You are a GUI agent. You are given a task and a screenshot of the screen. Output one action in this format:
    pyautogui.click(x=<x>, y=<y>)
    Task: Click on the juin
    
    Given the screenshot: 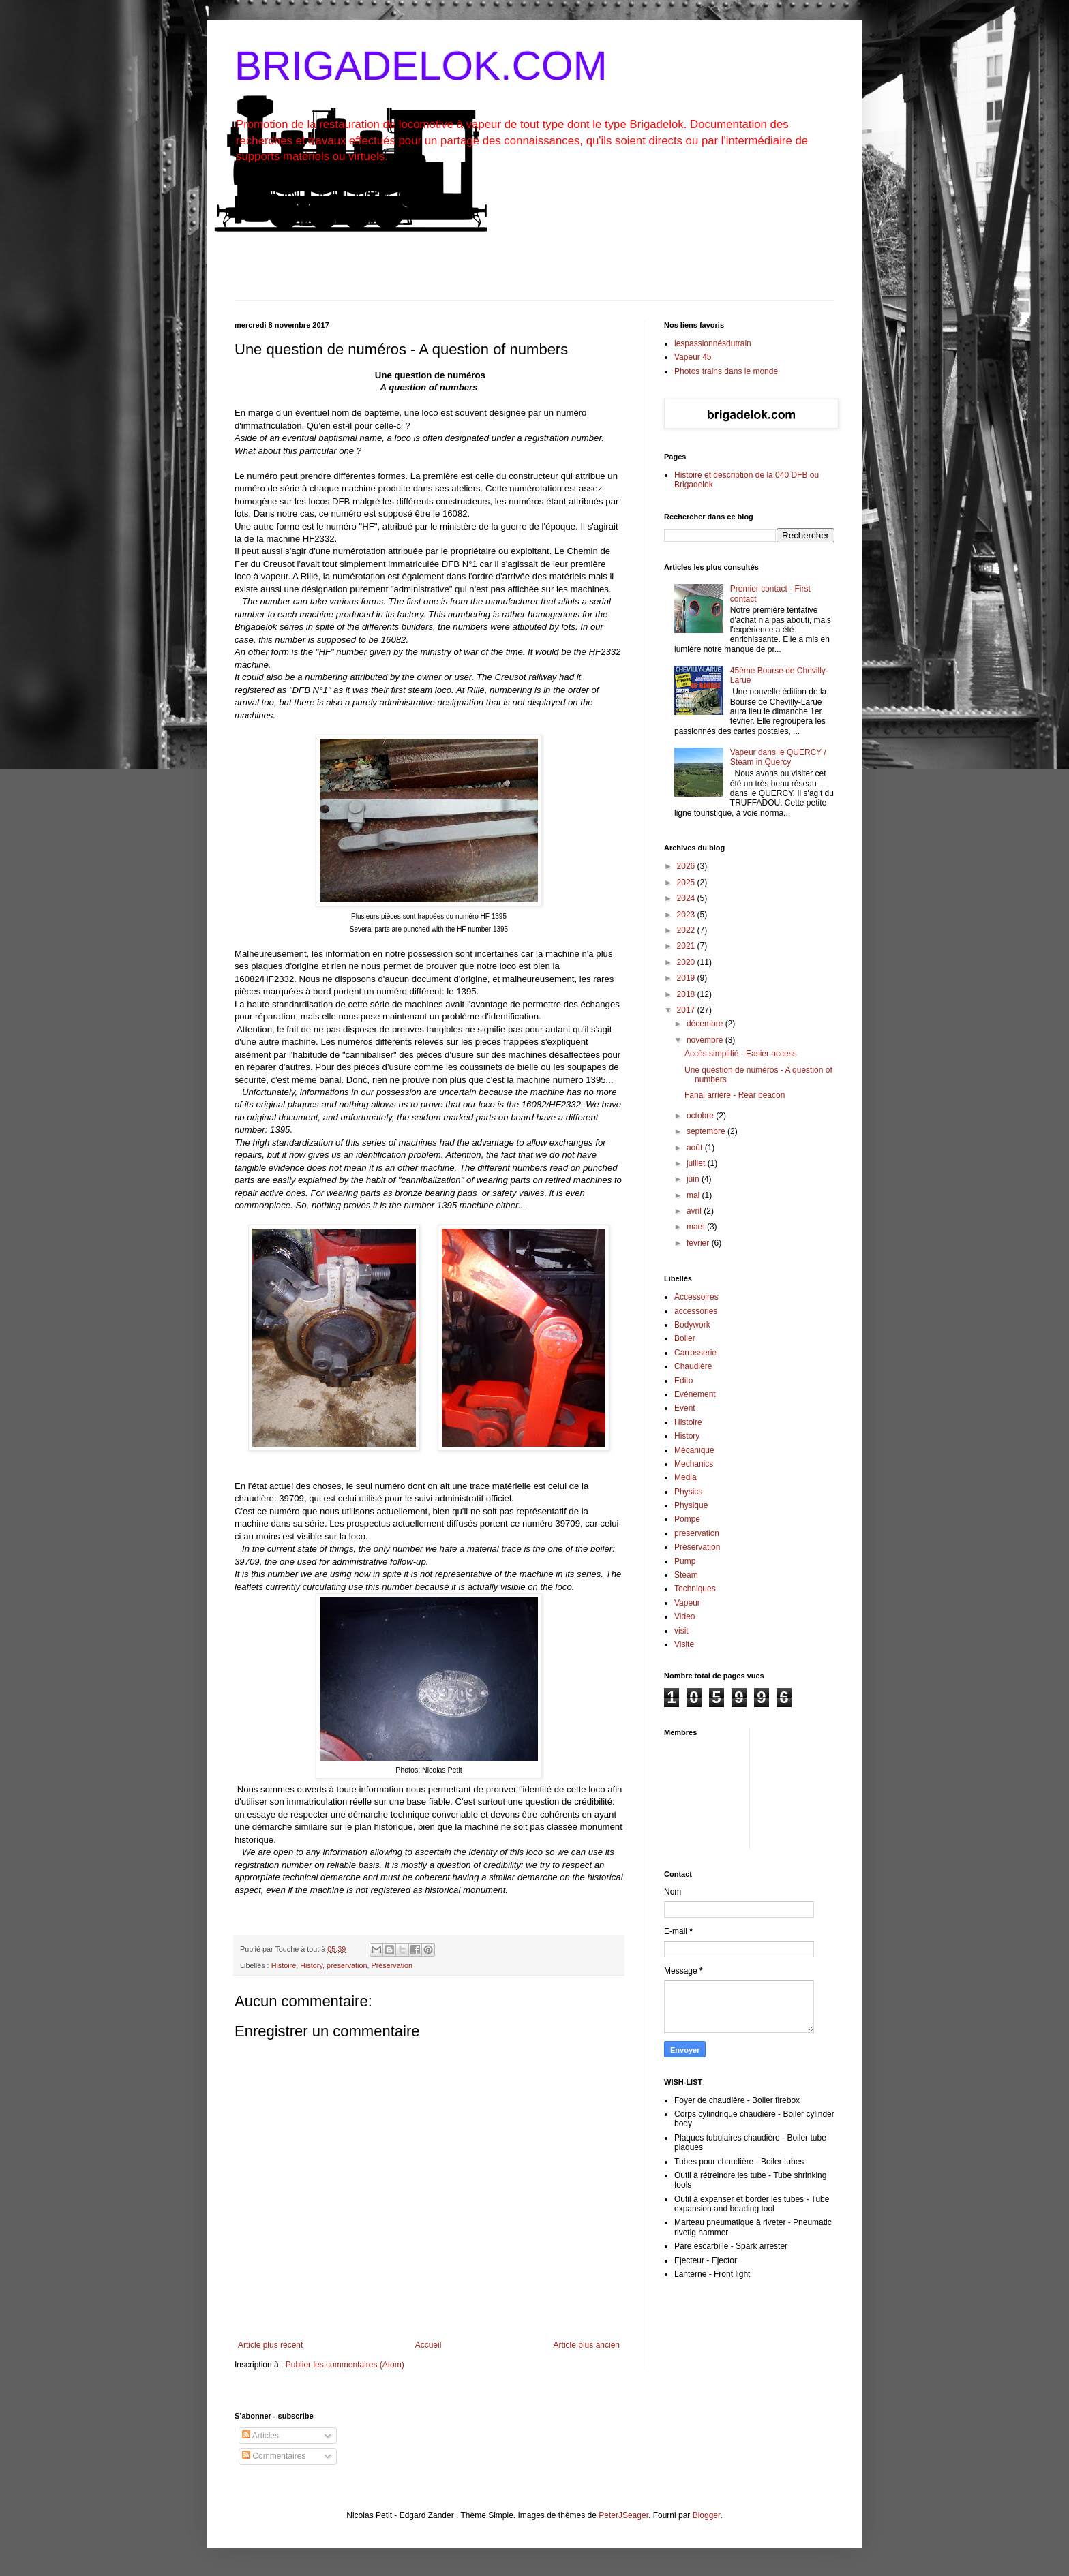 What is the action you would take?
    pyautogui.click(x=694, y=1179)
    